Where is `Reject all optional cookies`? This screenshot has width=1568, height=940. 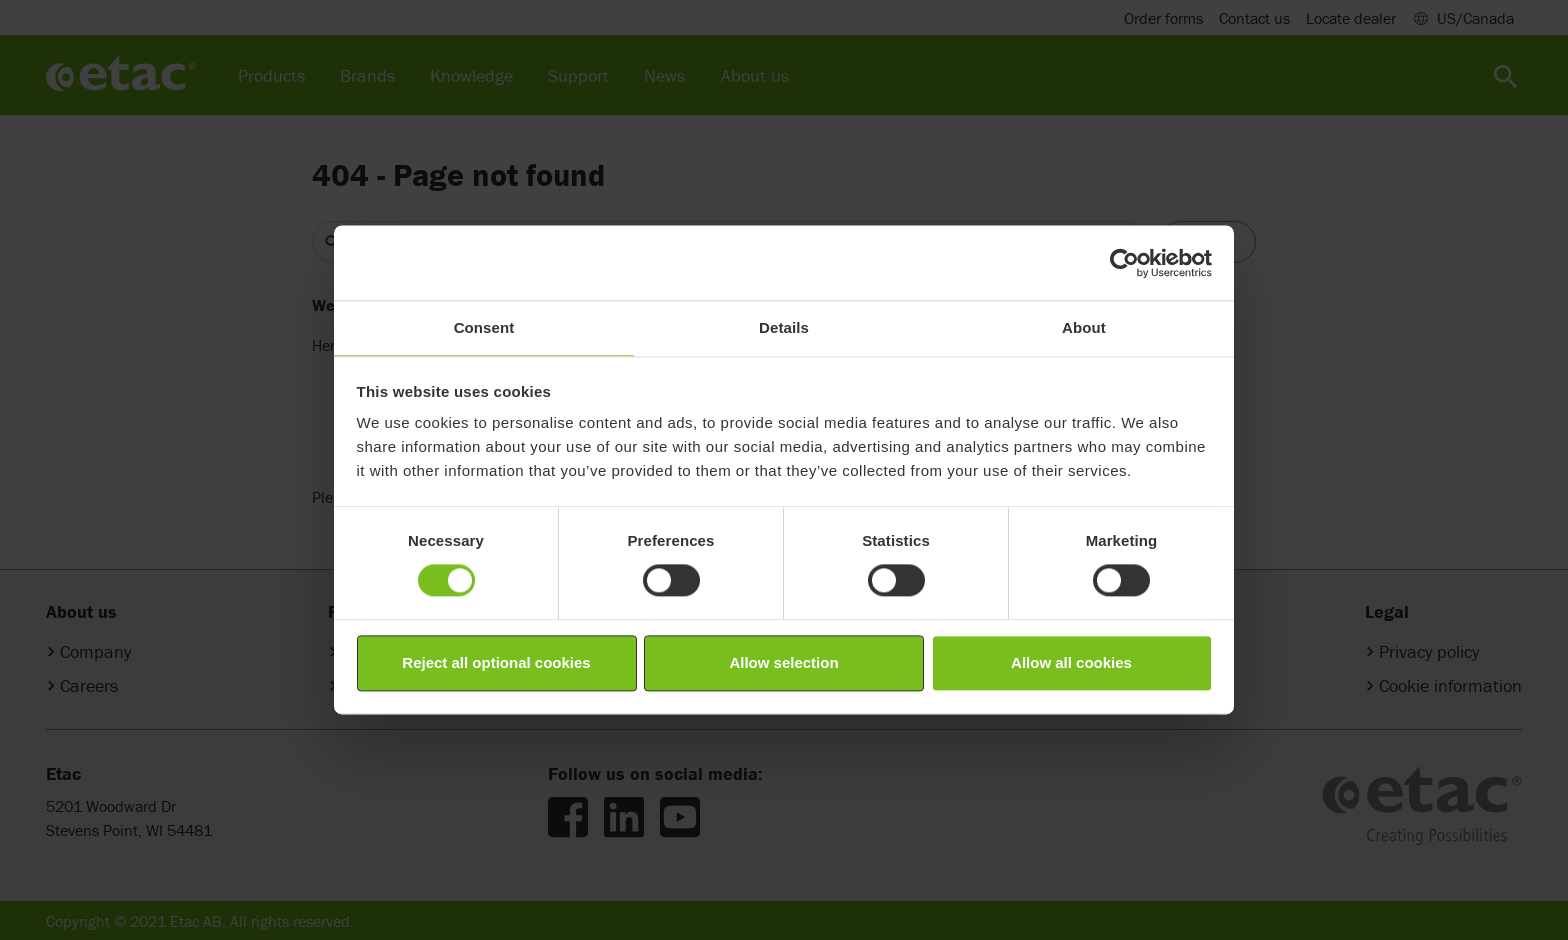 Reject all optional cookies is located at coordinates (496, 662).